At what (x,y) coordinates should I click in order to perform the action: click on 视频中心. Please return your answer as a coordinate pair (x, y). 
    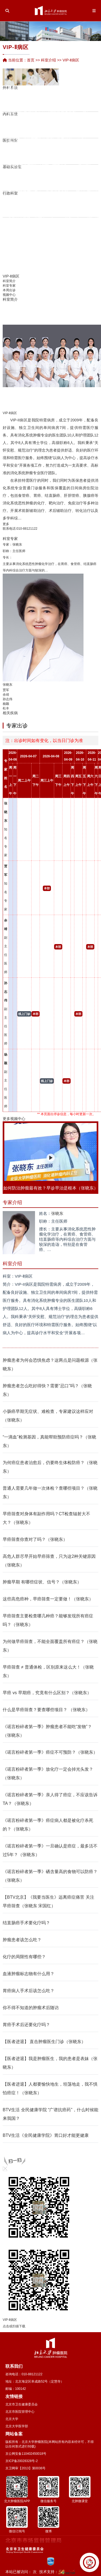
    Looking at the image, I should click on (9, 295).